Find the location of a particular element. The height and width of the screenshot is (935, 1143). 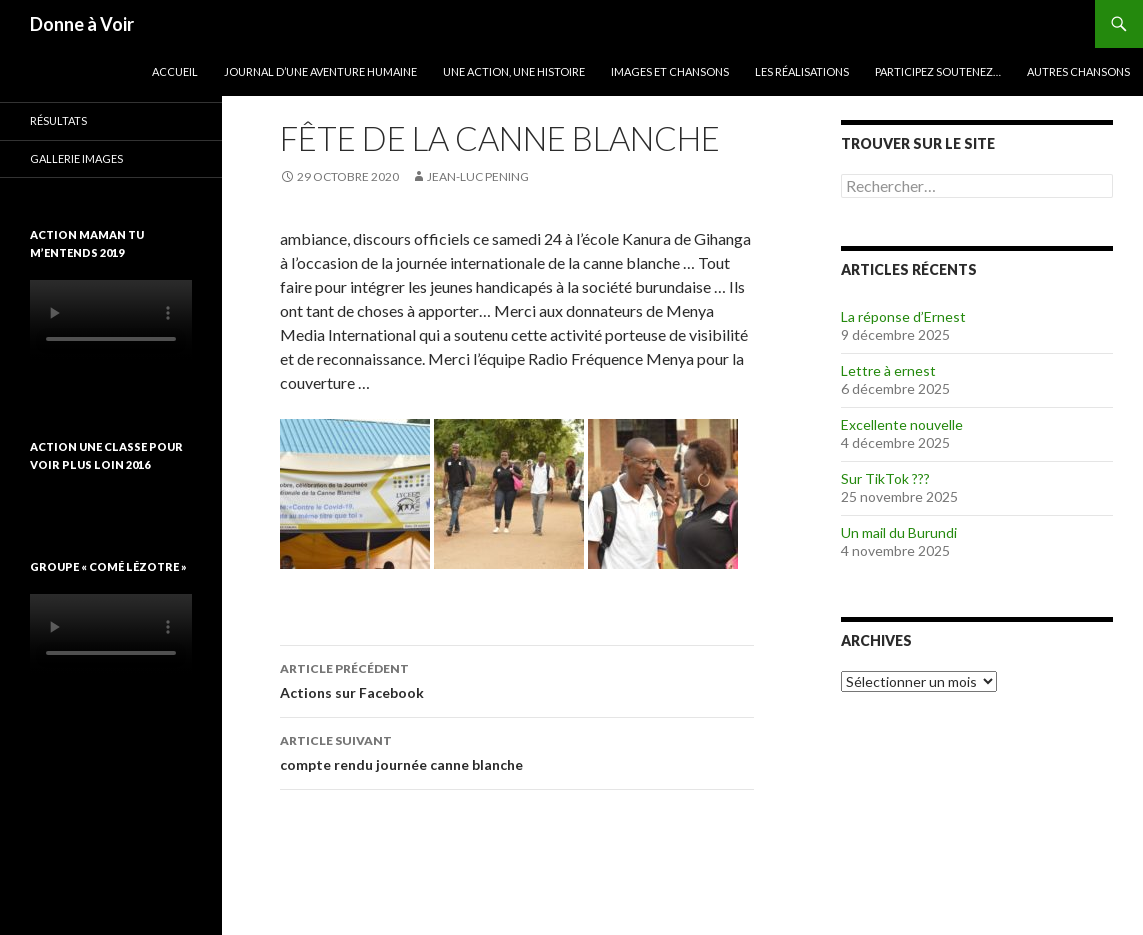

Gallerie images is located at coordinates (76, 158).